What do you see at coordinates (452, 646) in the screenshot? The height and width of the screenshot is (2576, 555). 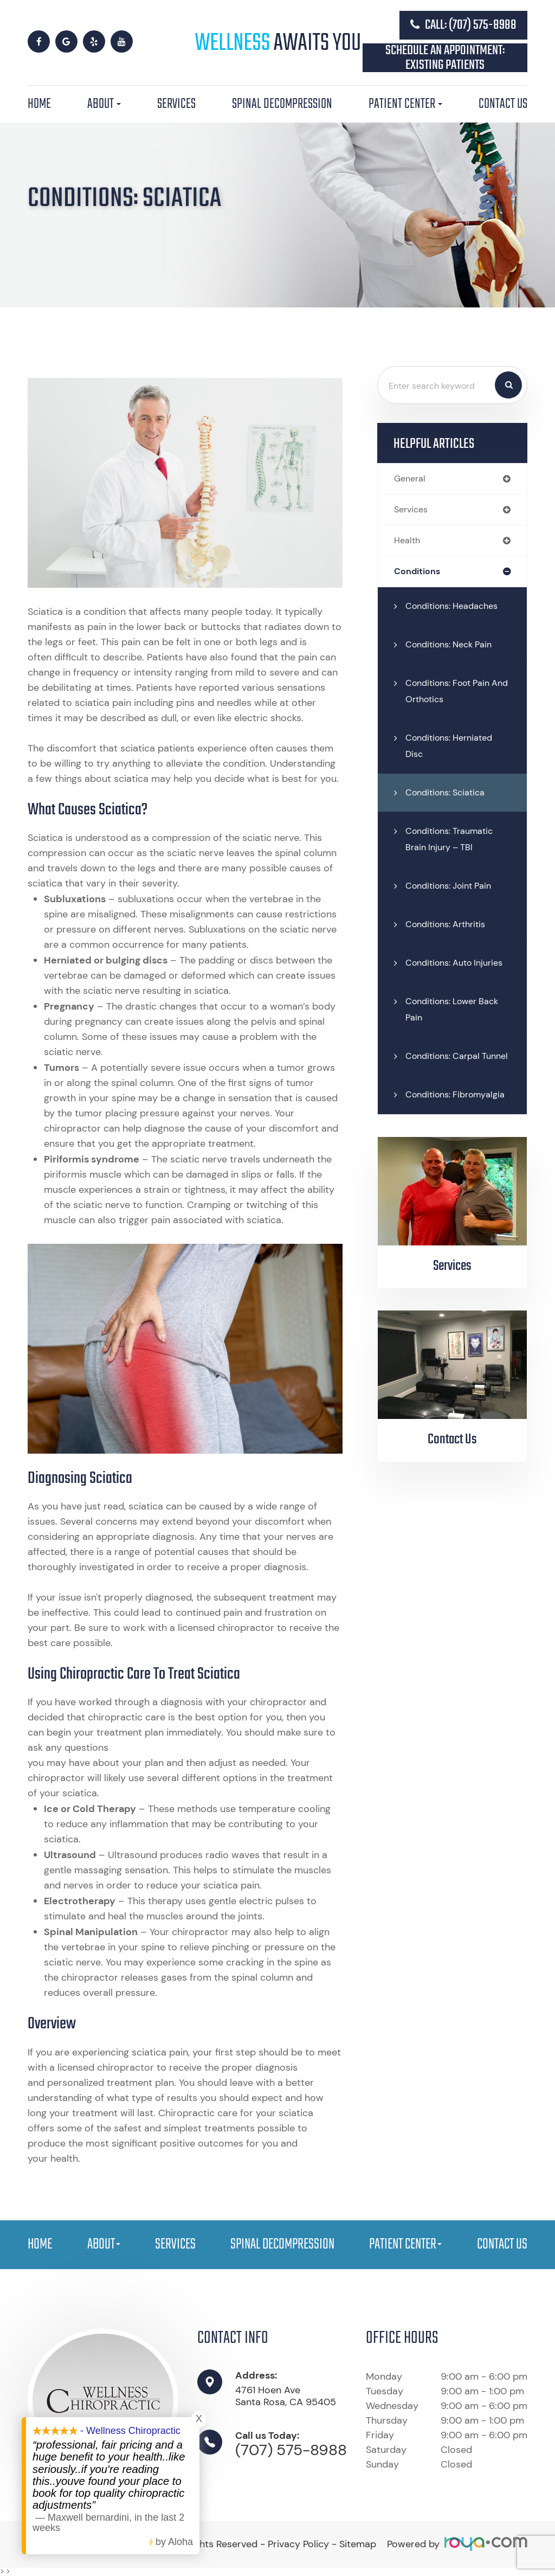 I see `Conditions: Neck Pain` at bounding box center [452, 646].